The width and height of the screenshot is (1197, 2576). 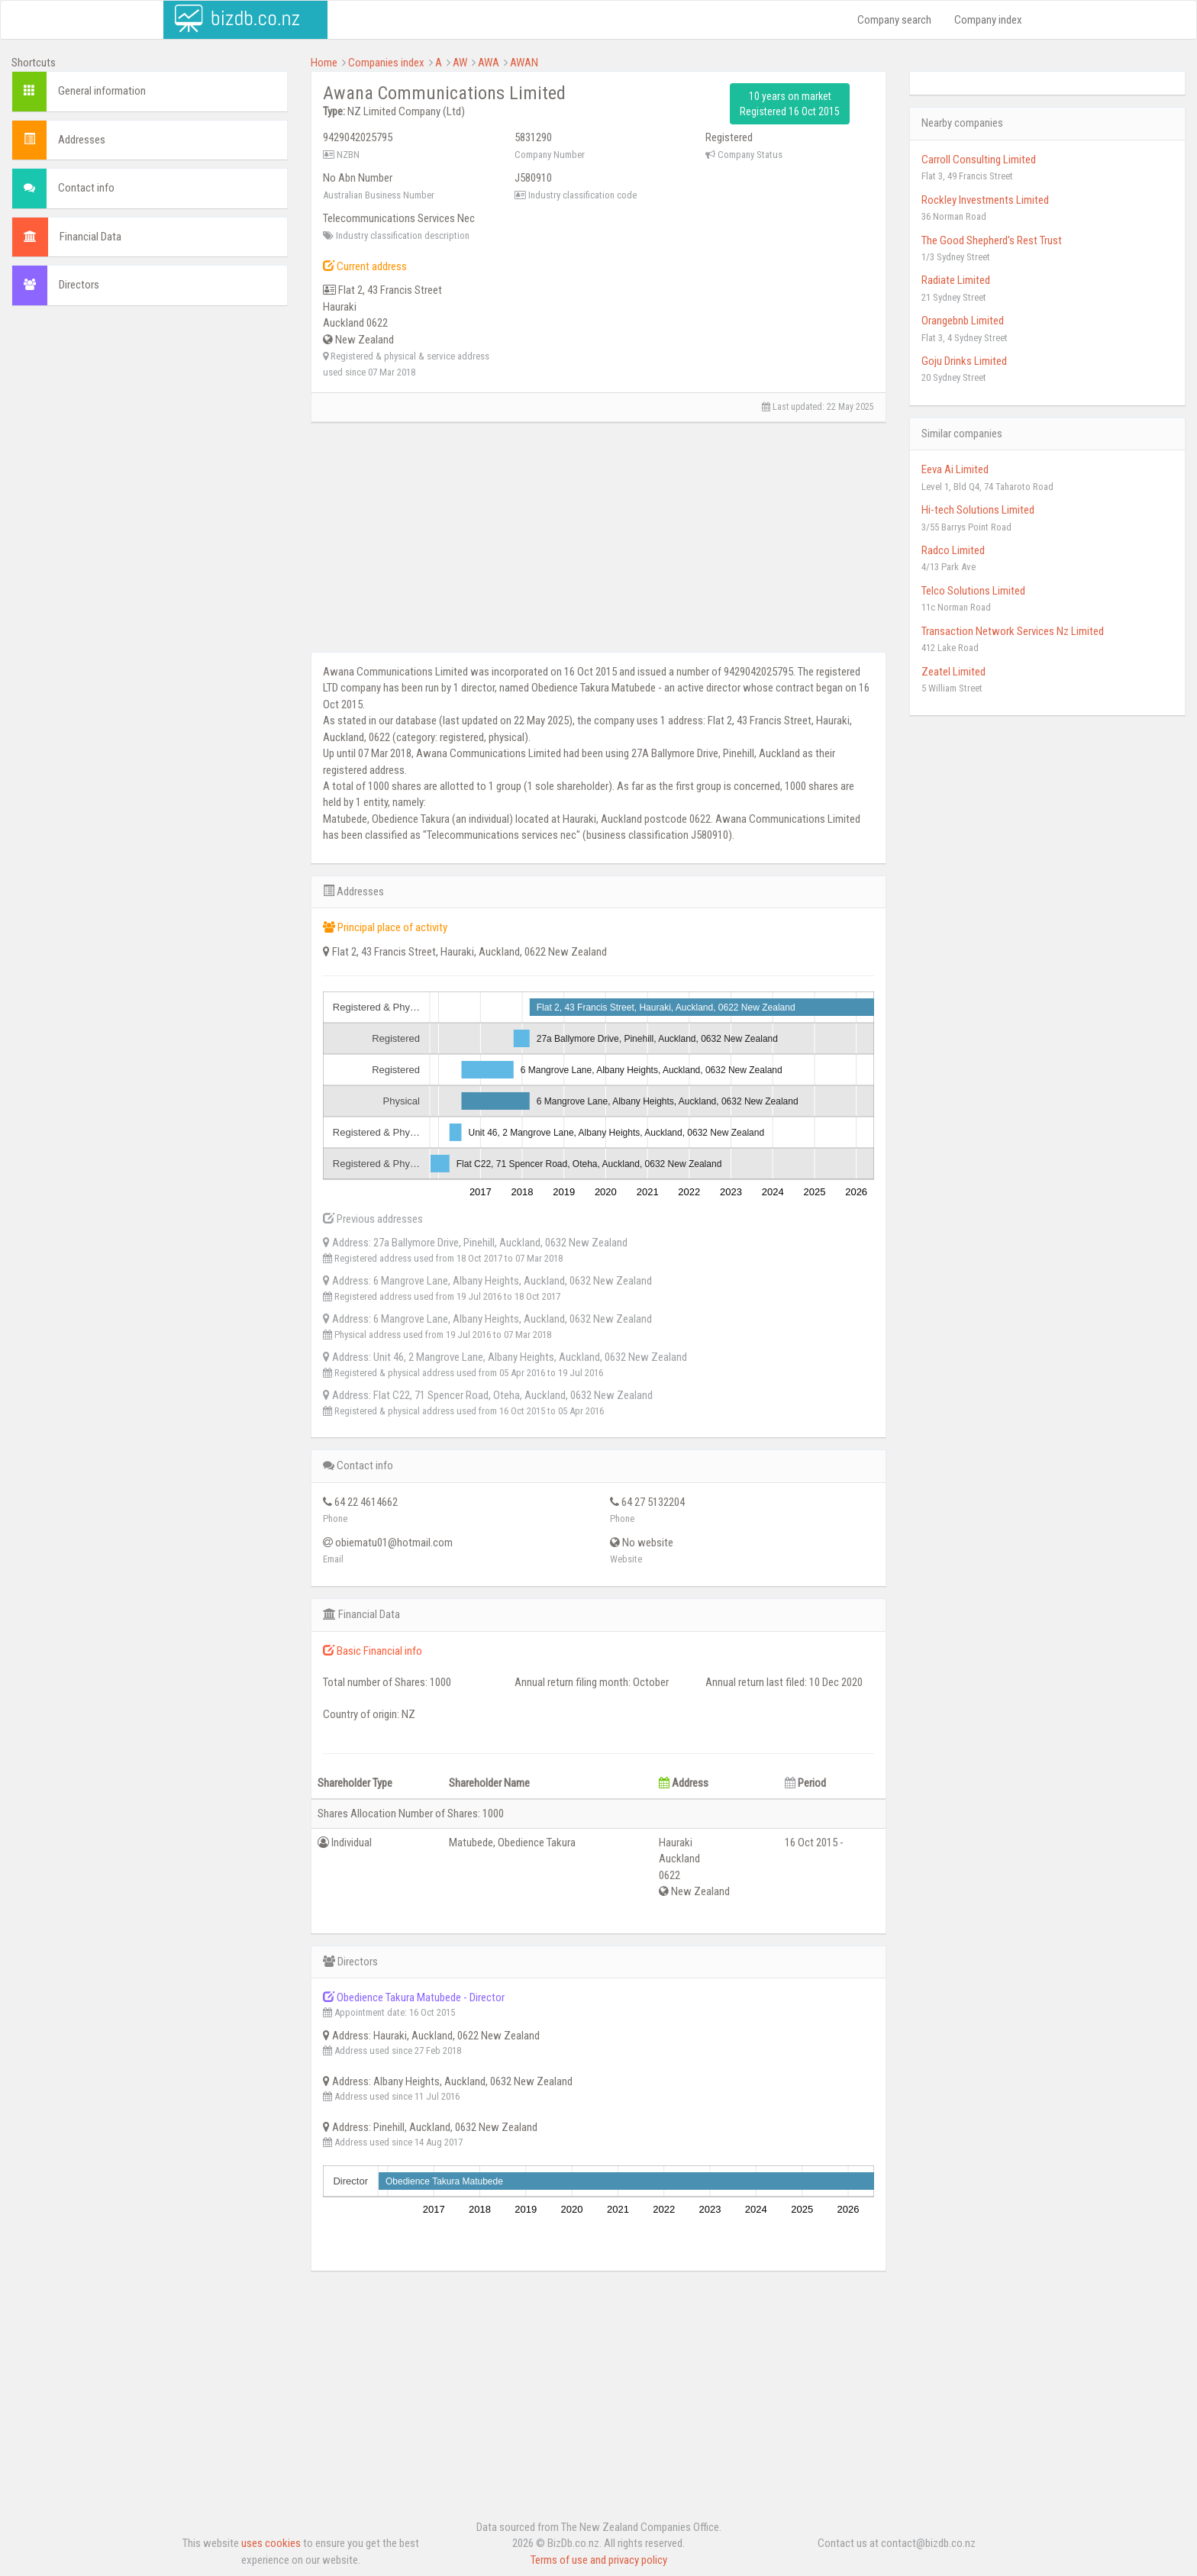 I want to click on Telco Solutions Limited, so click(x=973, y=591).